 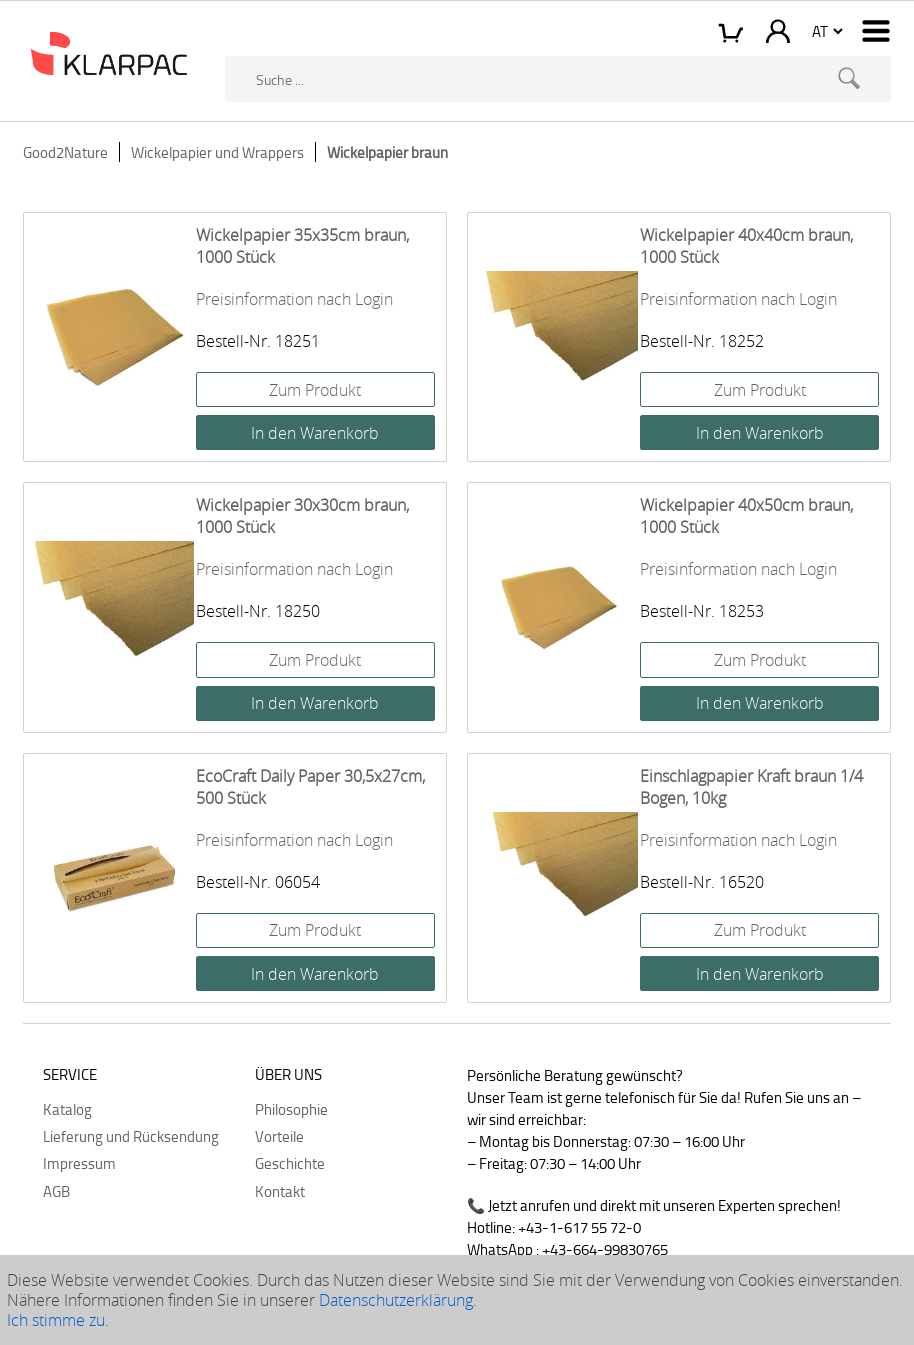 I want to click on Katalog, so click(x=67, y=1109).